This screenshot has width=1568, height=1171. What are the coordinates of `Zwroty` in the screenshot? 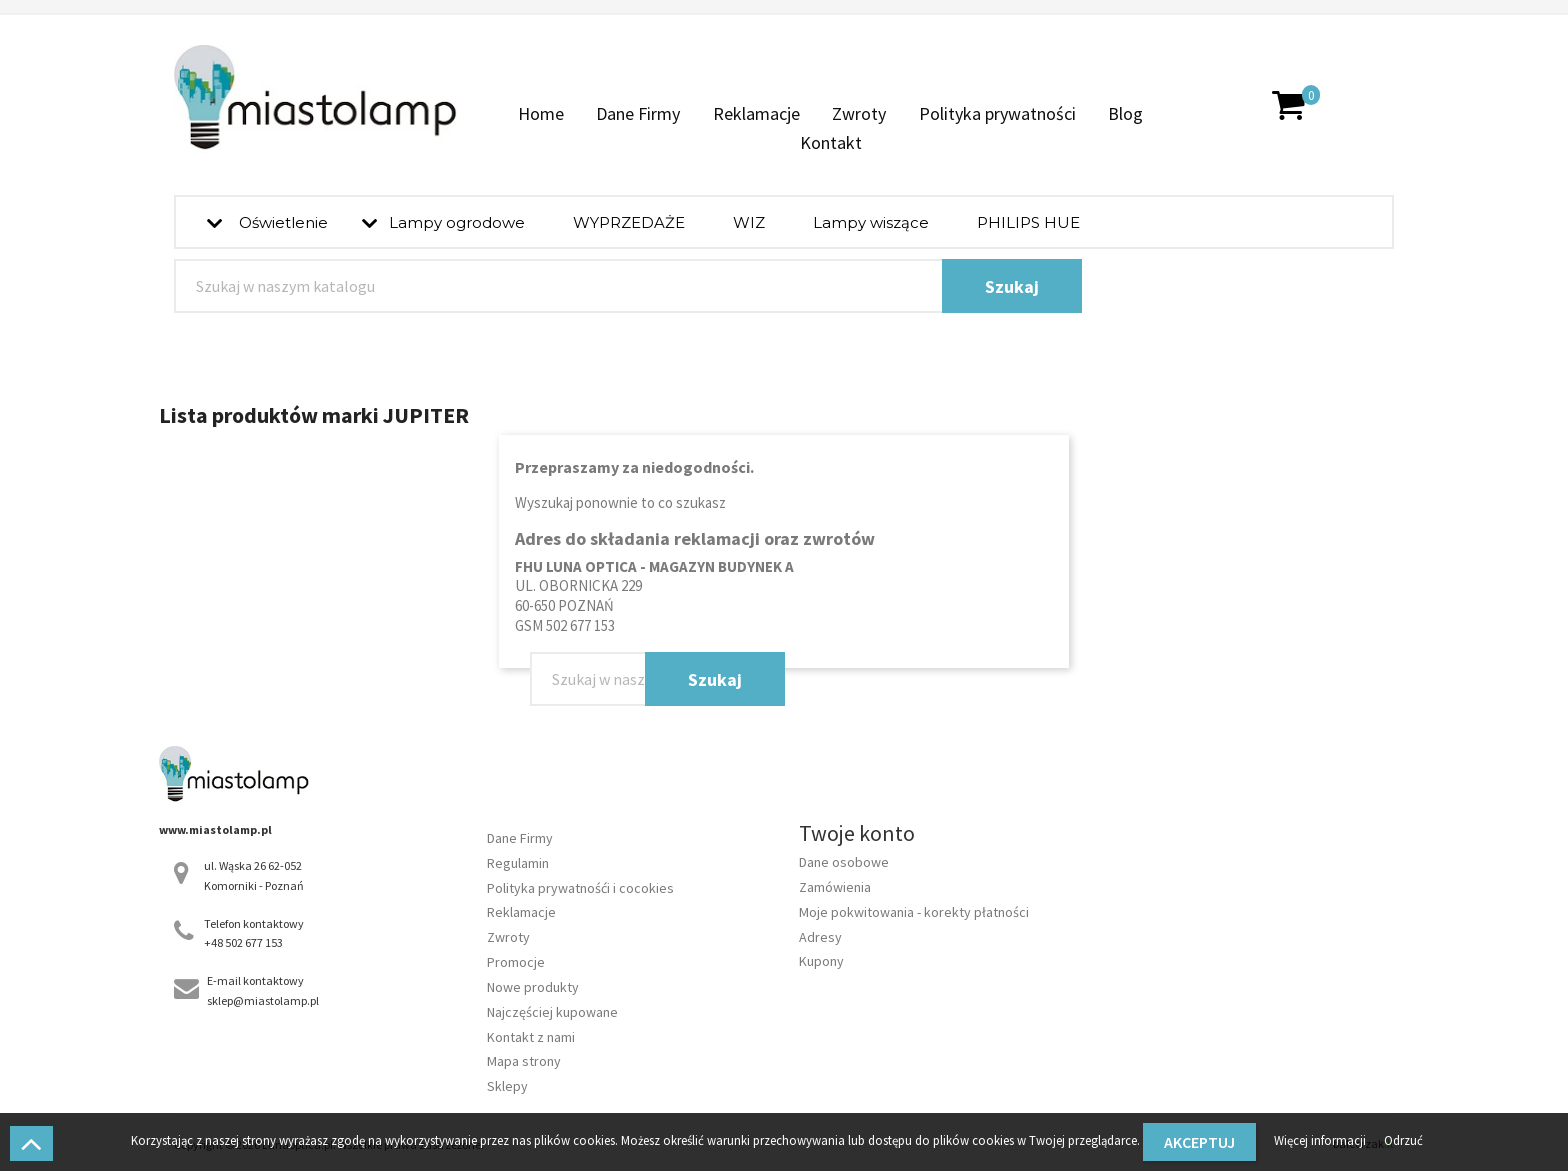 It's located at (859, 113).